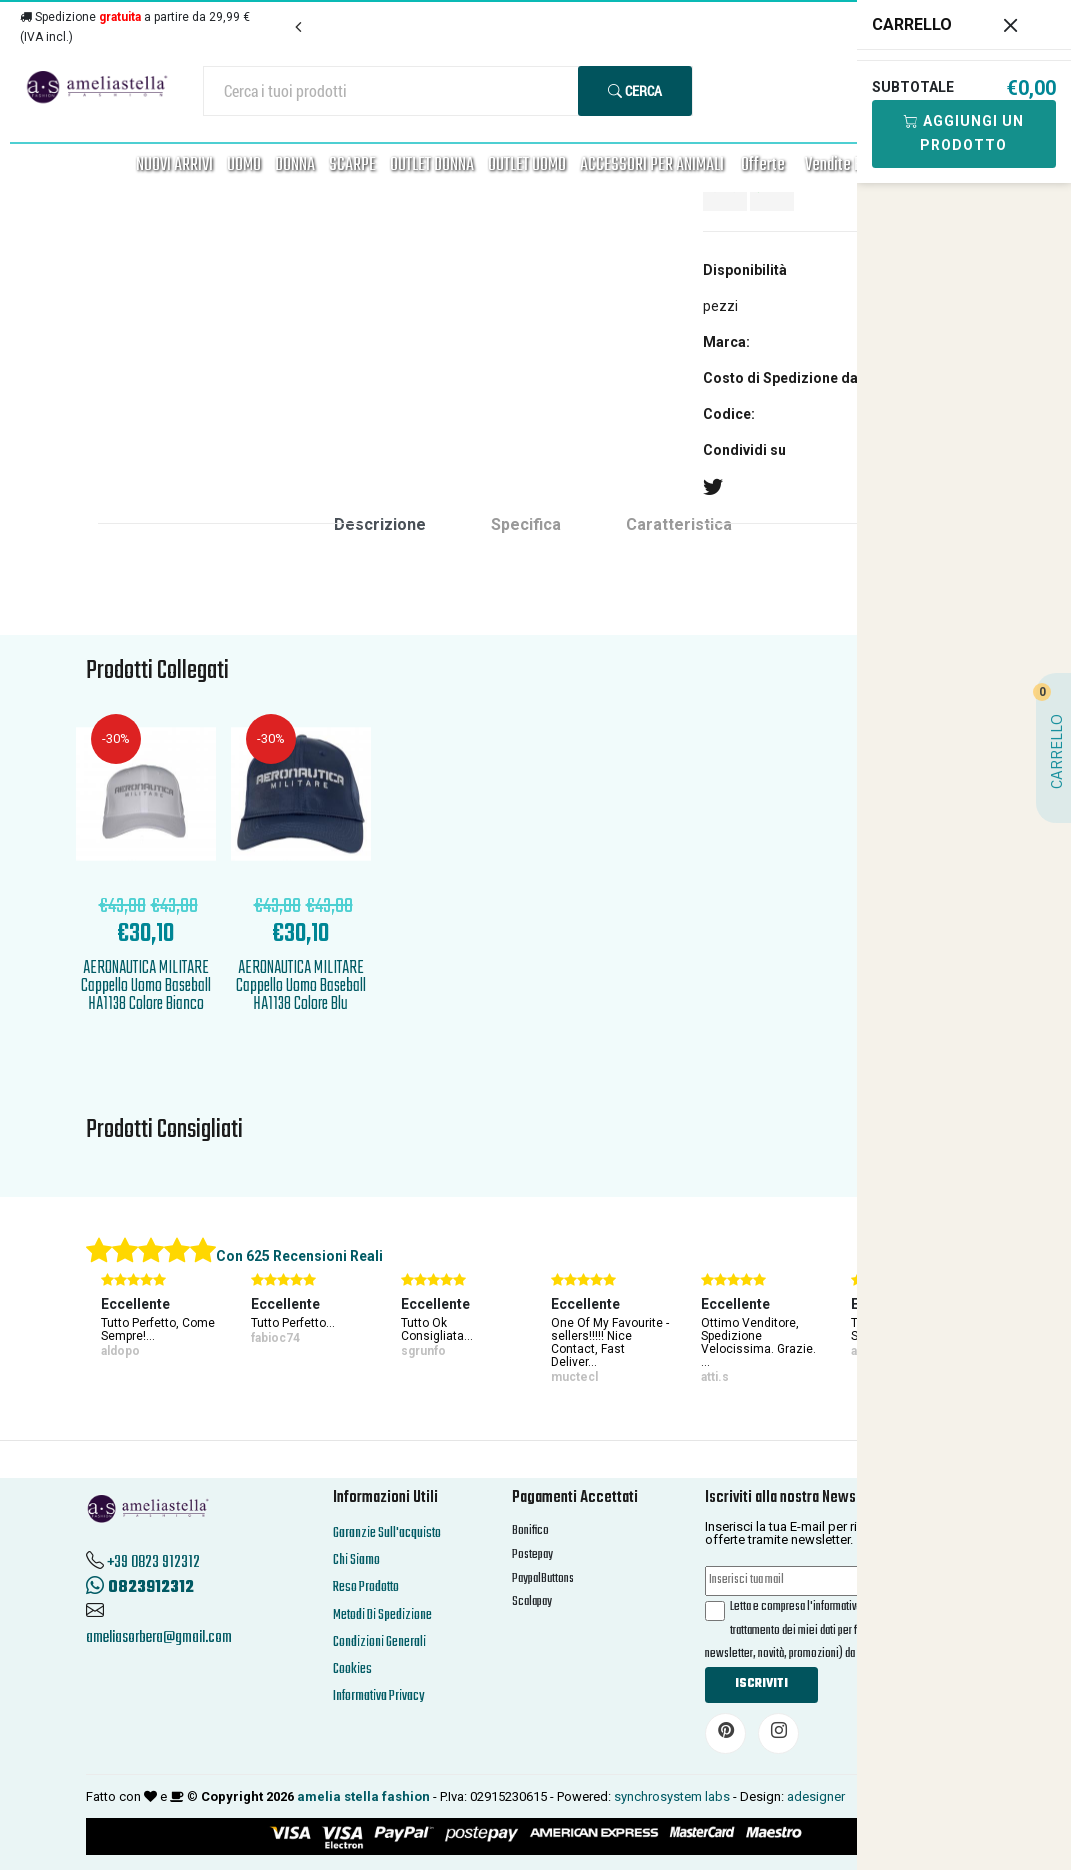 This screenshot has width=1071, height=1870. What do you see at coordinates (174, 165) in the screenshot?
I see `NUOVI ARRIVI` at bounding box center [174, 165].